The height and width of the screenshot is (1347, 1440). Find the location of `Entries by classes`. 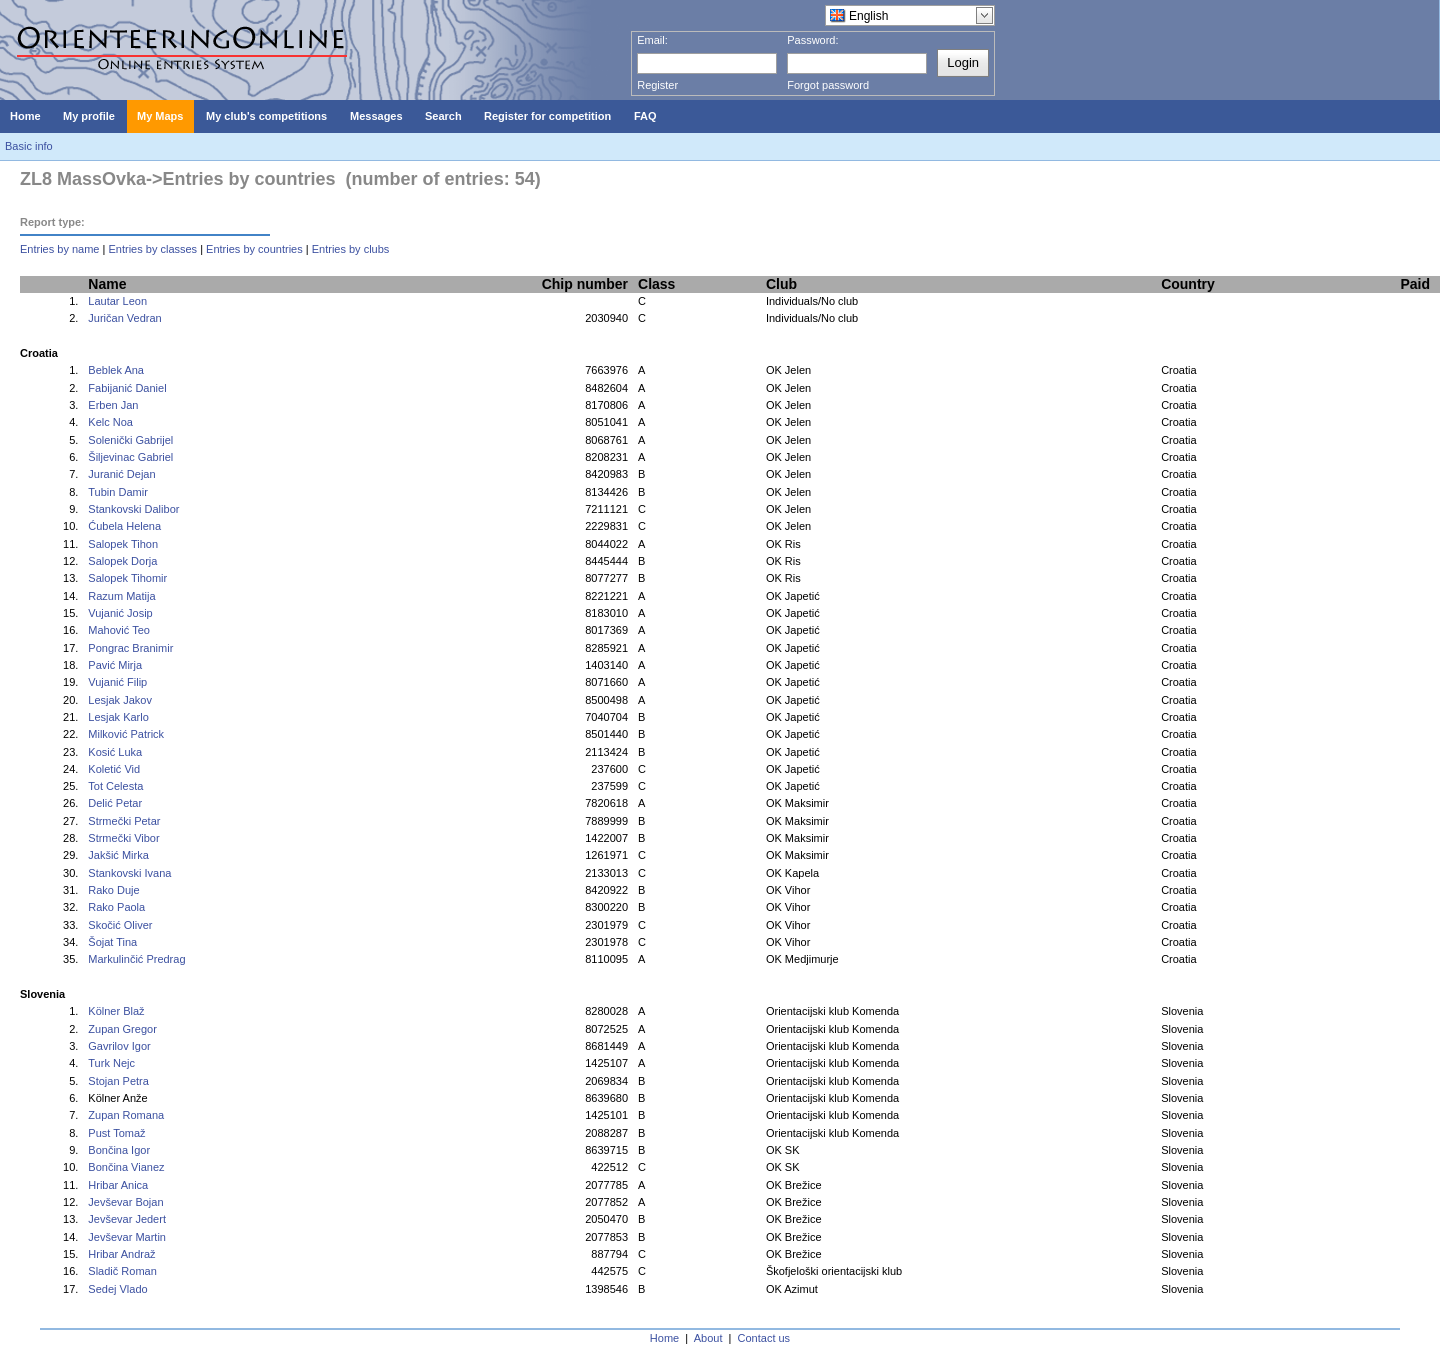

Entries by classes is located at coordinates (152, 249).